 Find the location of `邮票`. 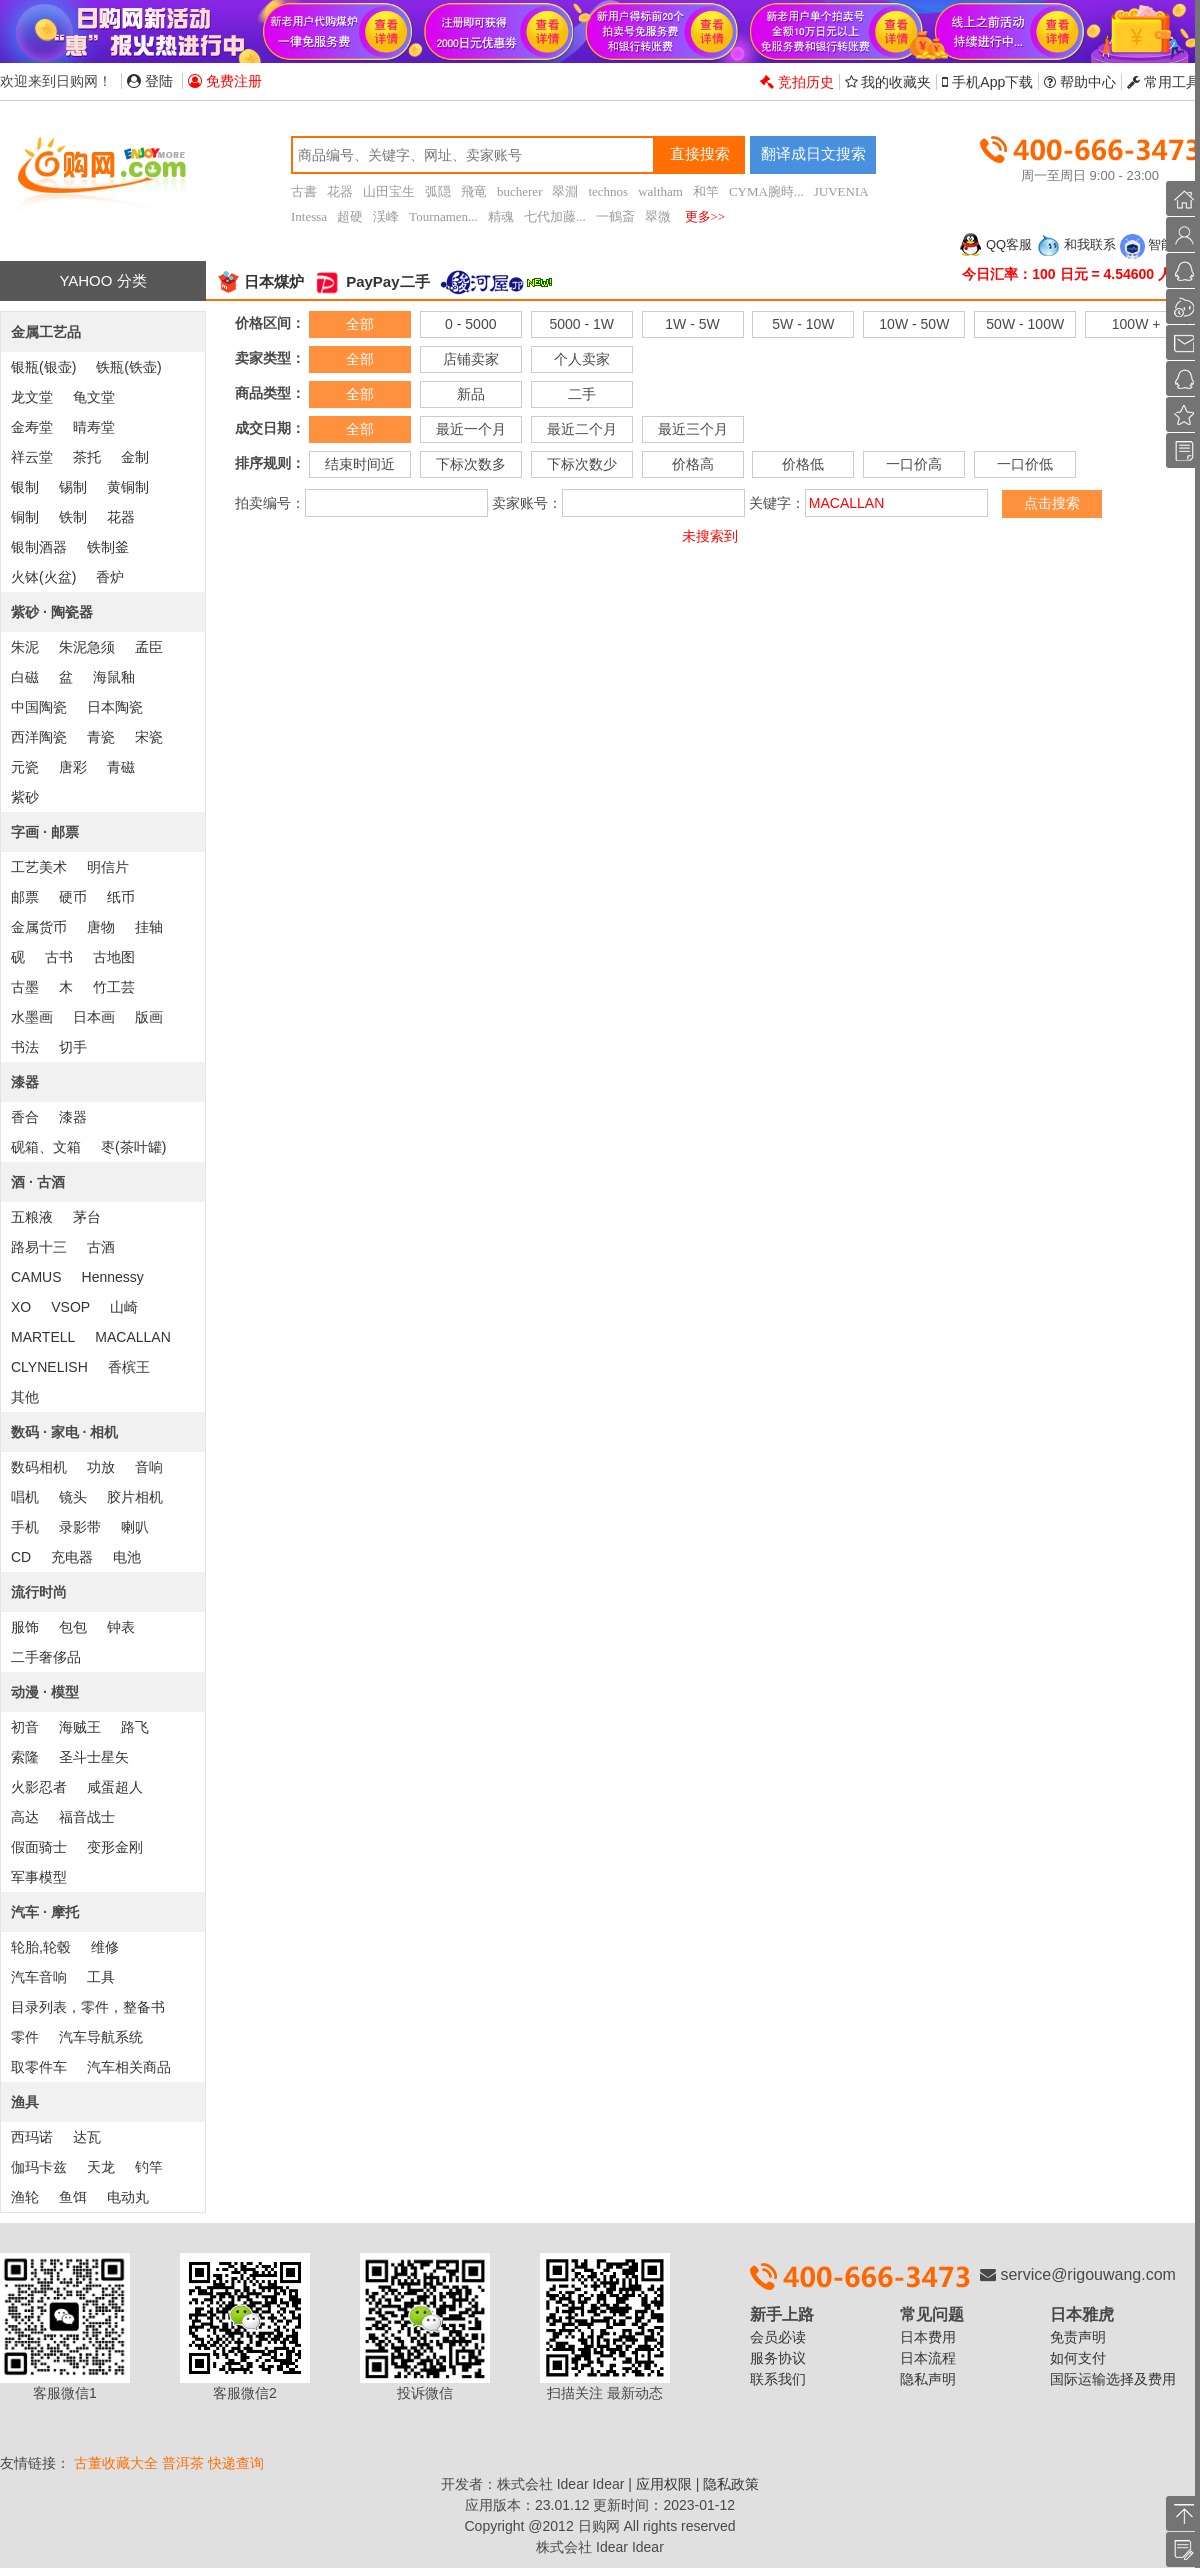

邮票 is located at coordinates (25, 897).